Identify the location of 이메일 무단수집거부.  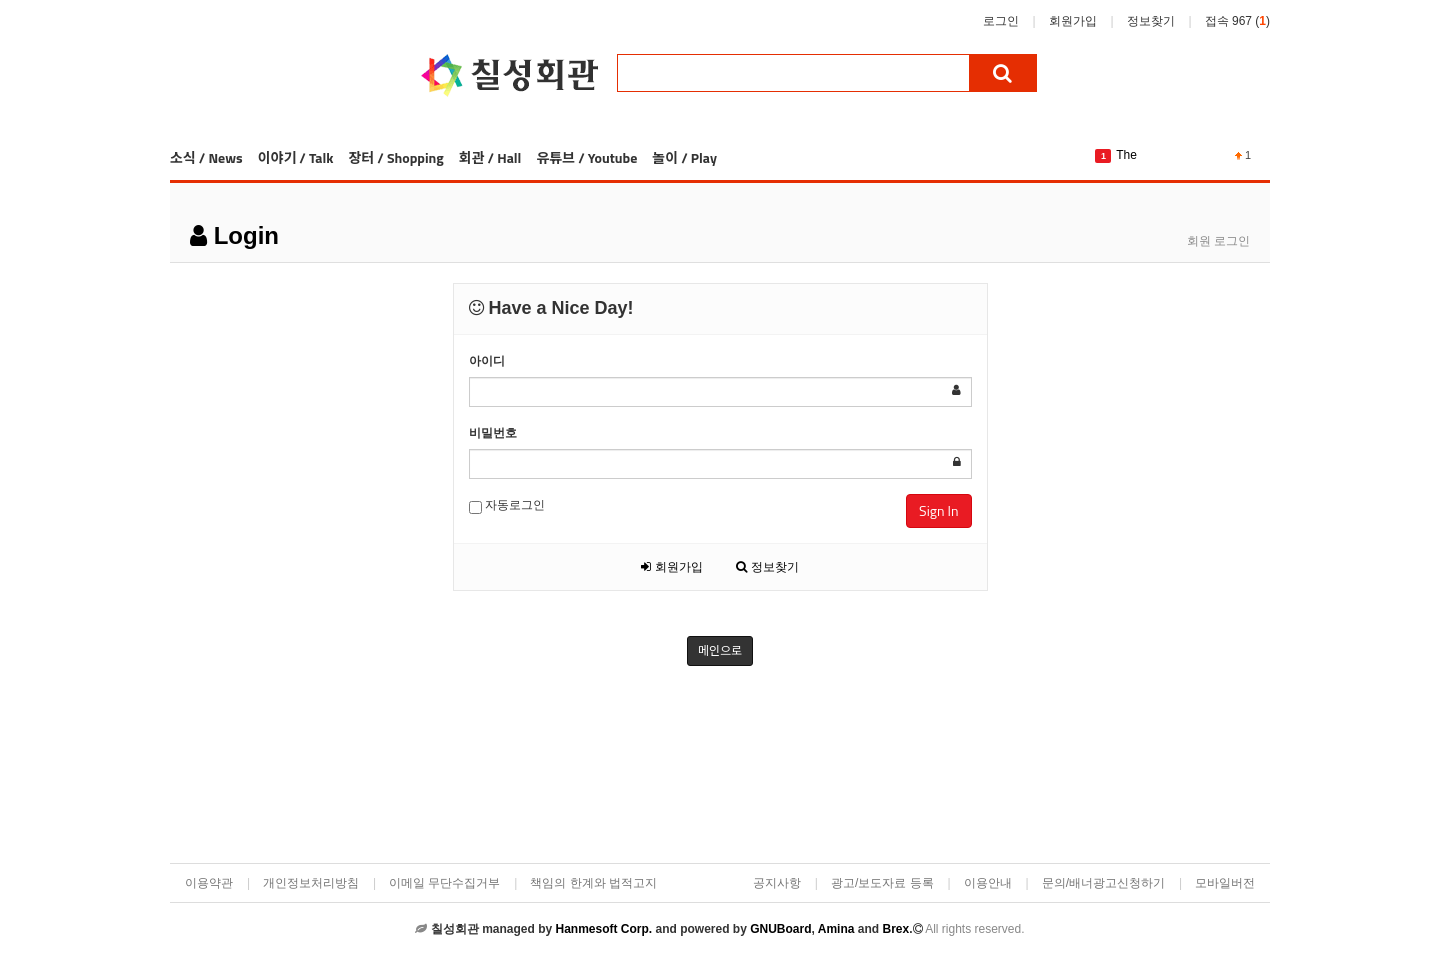
(444, 883).